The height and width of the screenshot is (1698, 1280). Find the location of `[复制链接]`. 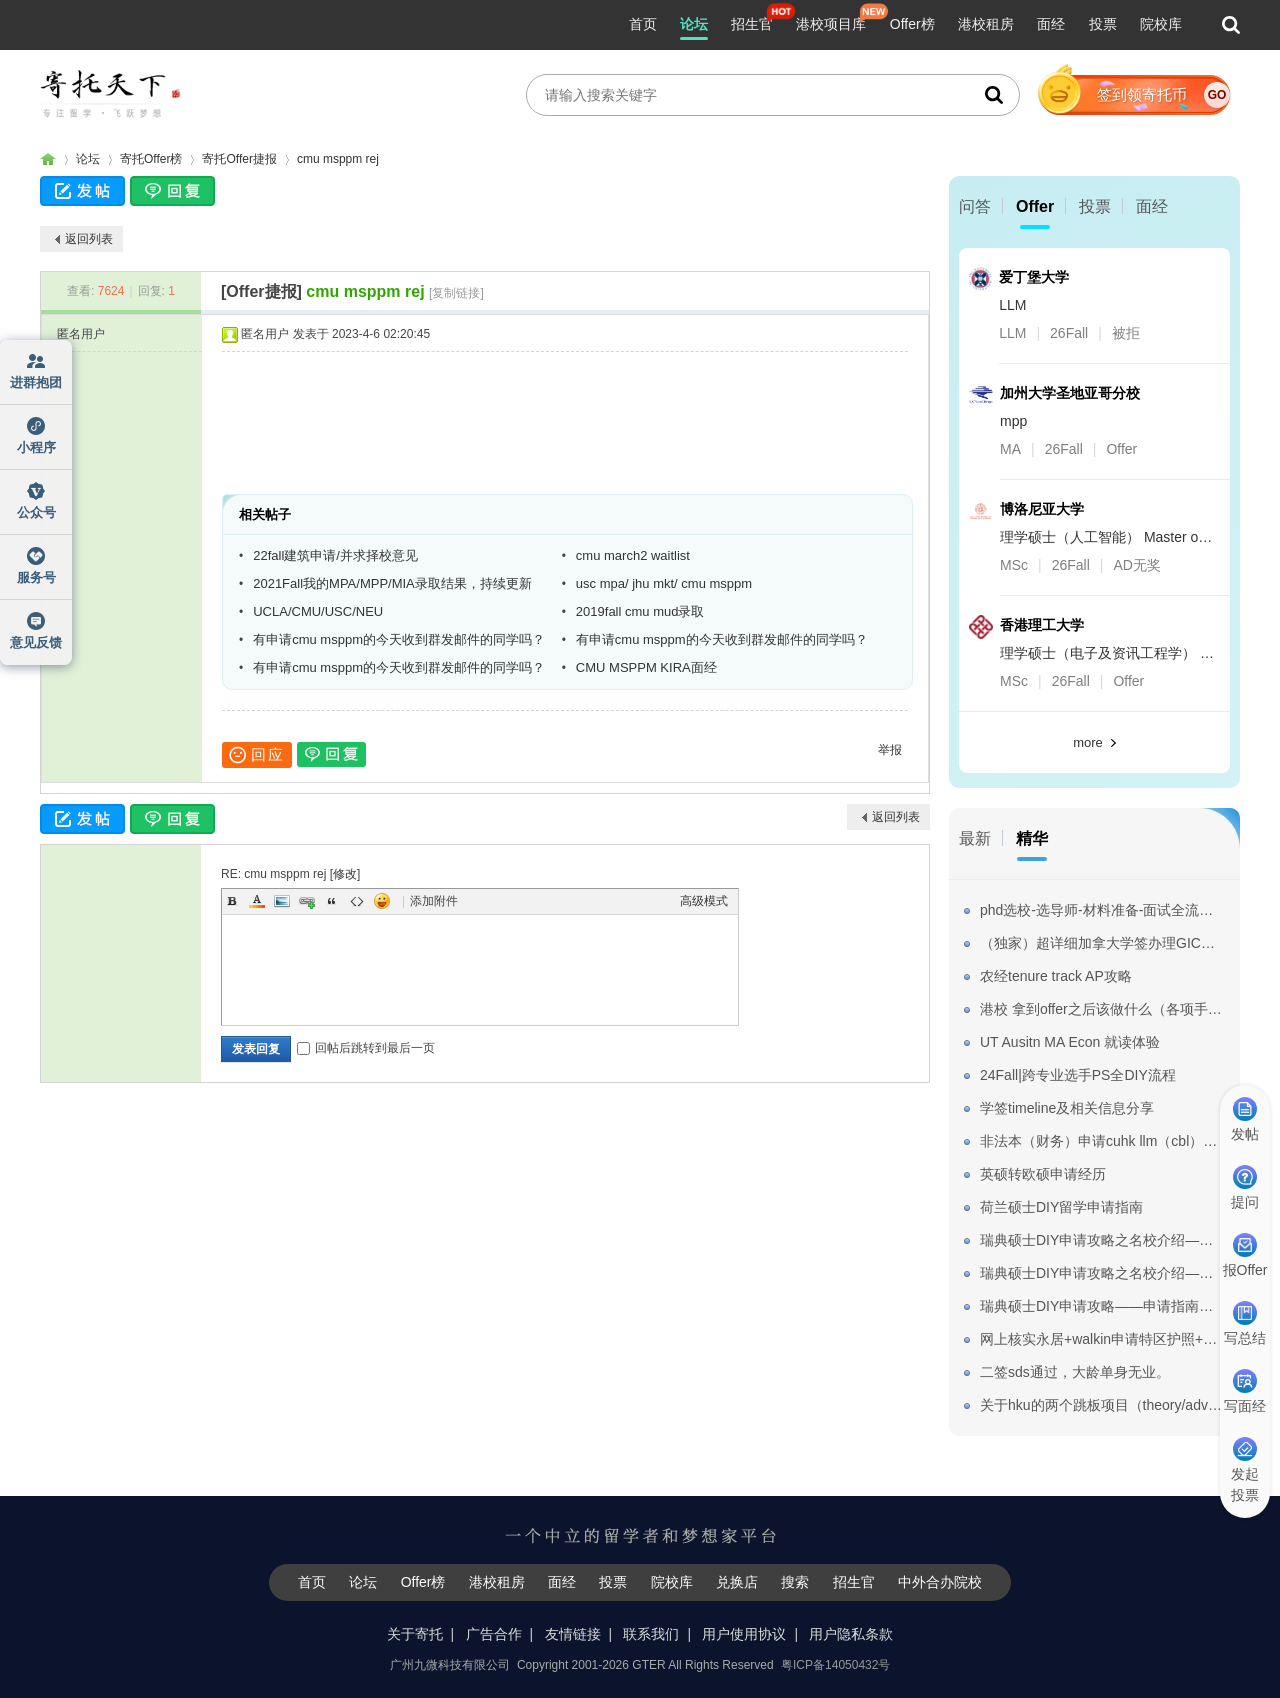

[复制链接] is located at coordinates (456, 293).